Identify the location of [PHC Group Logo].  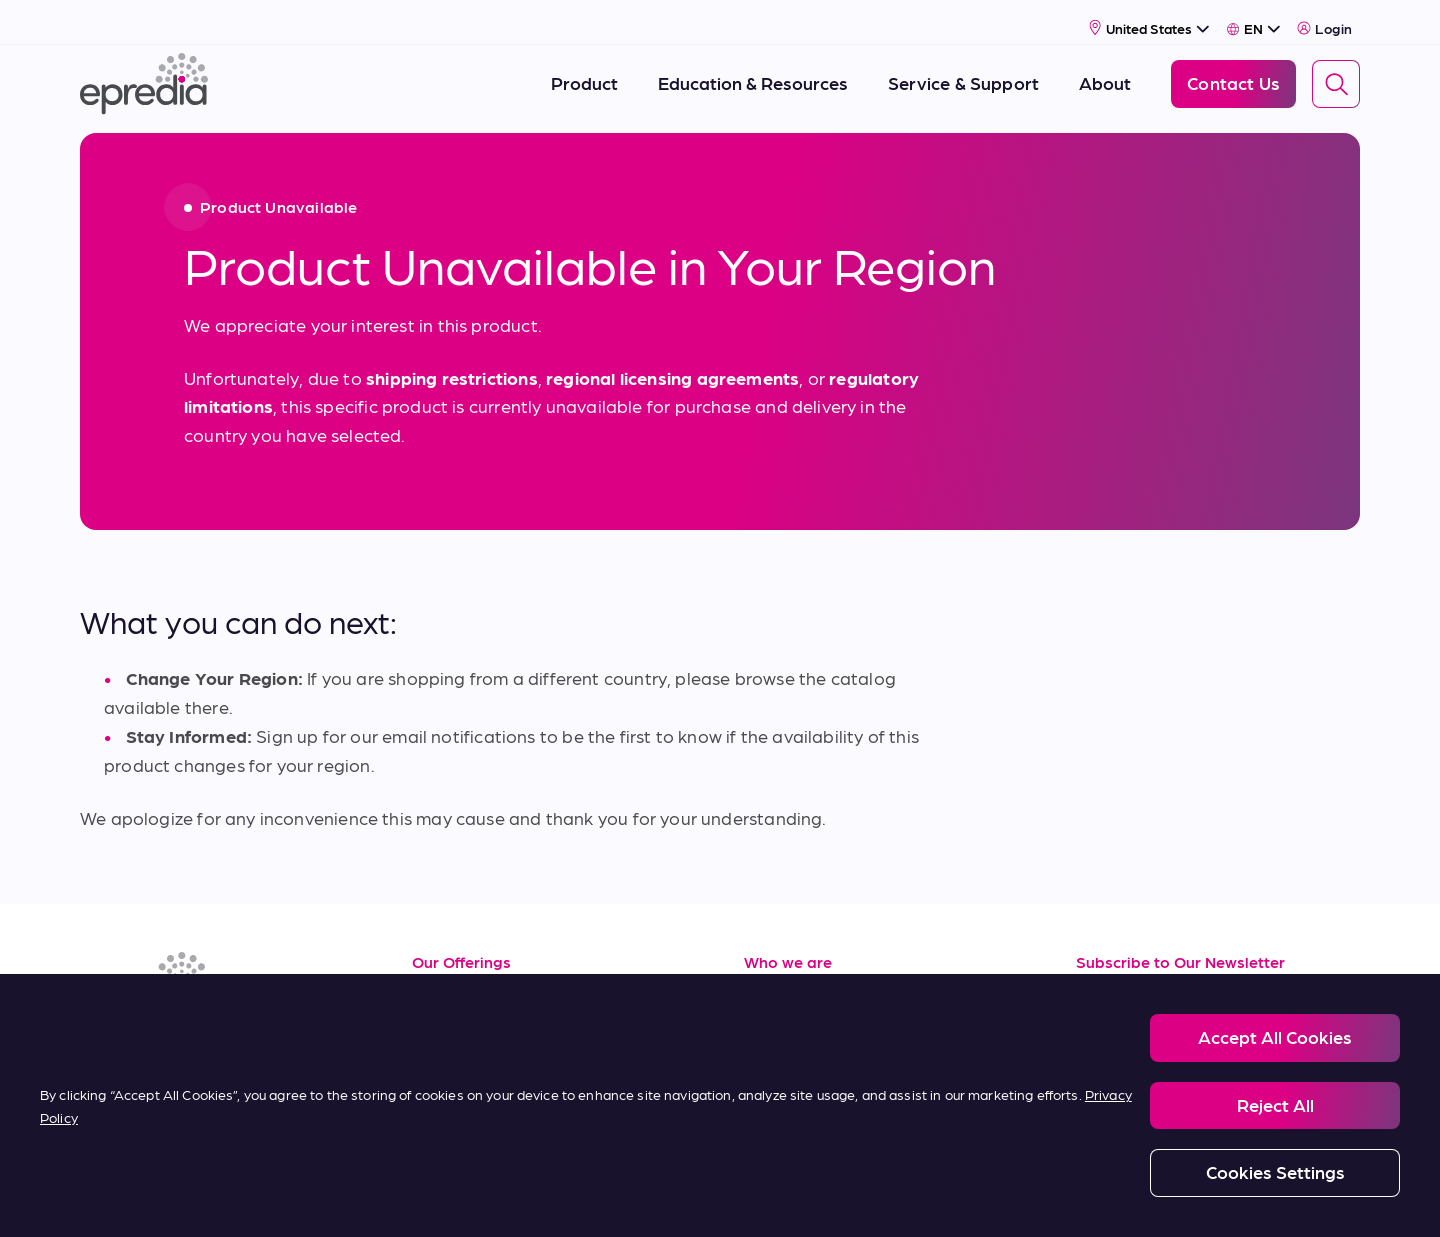
(113, 1199).